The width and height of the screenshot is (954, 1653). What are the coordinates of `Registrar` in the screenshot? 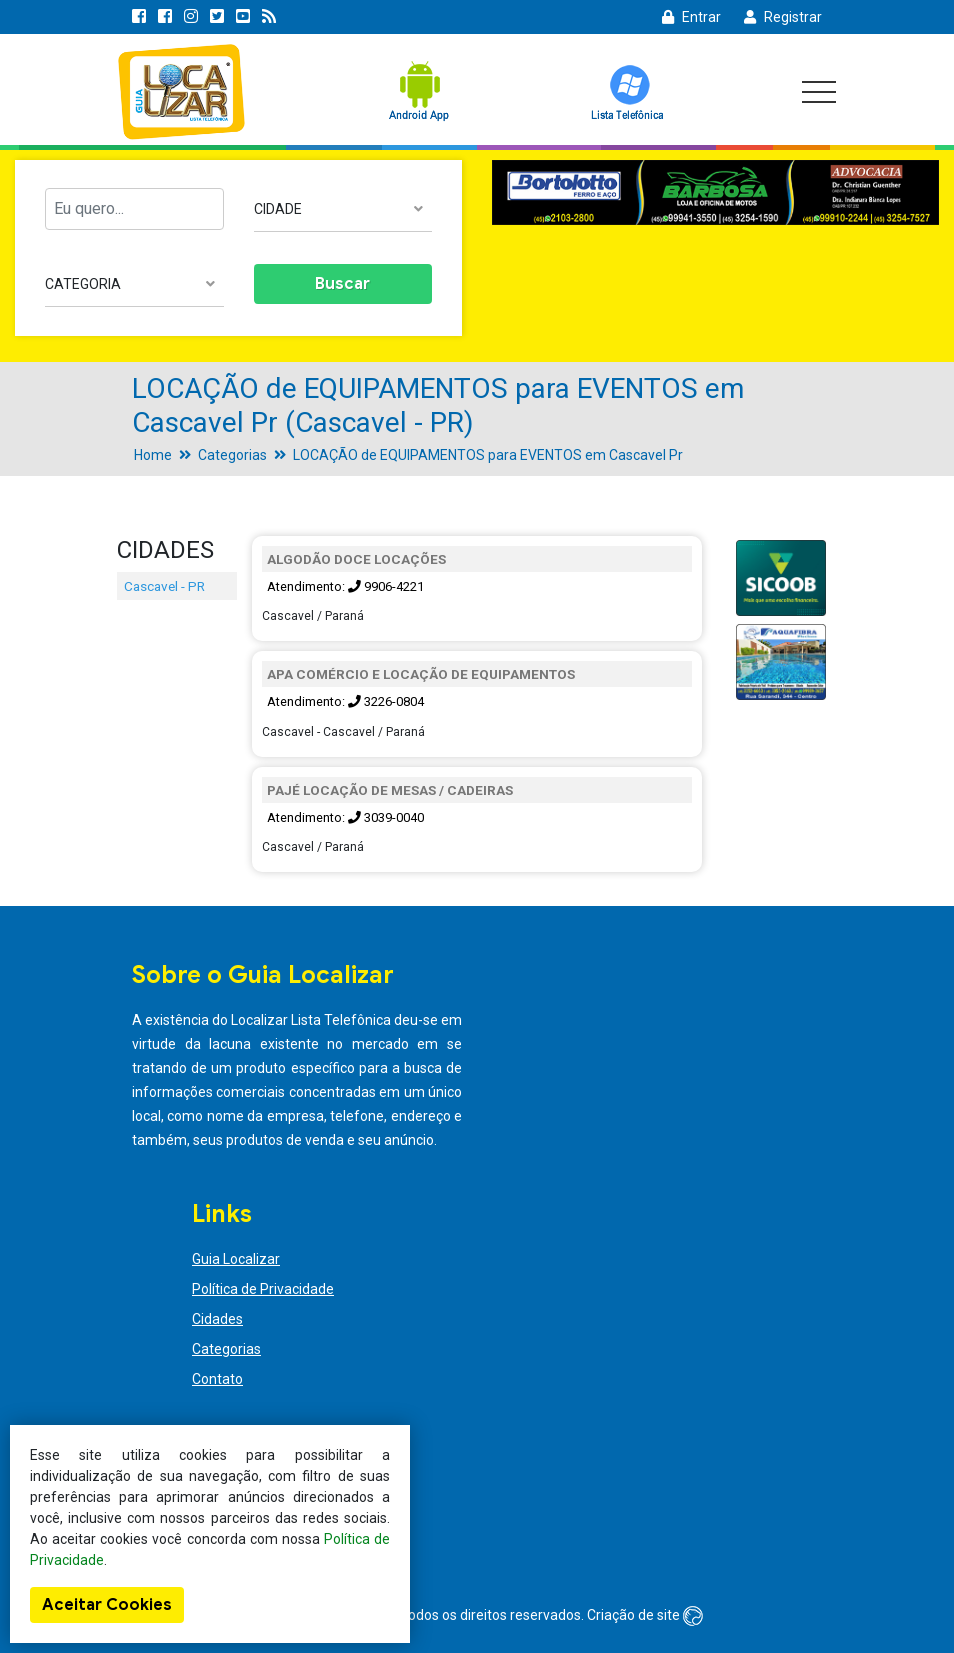 It's located at (783, 17).